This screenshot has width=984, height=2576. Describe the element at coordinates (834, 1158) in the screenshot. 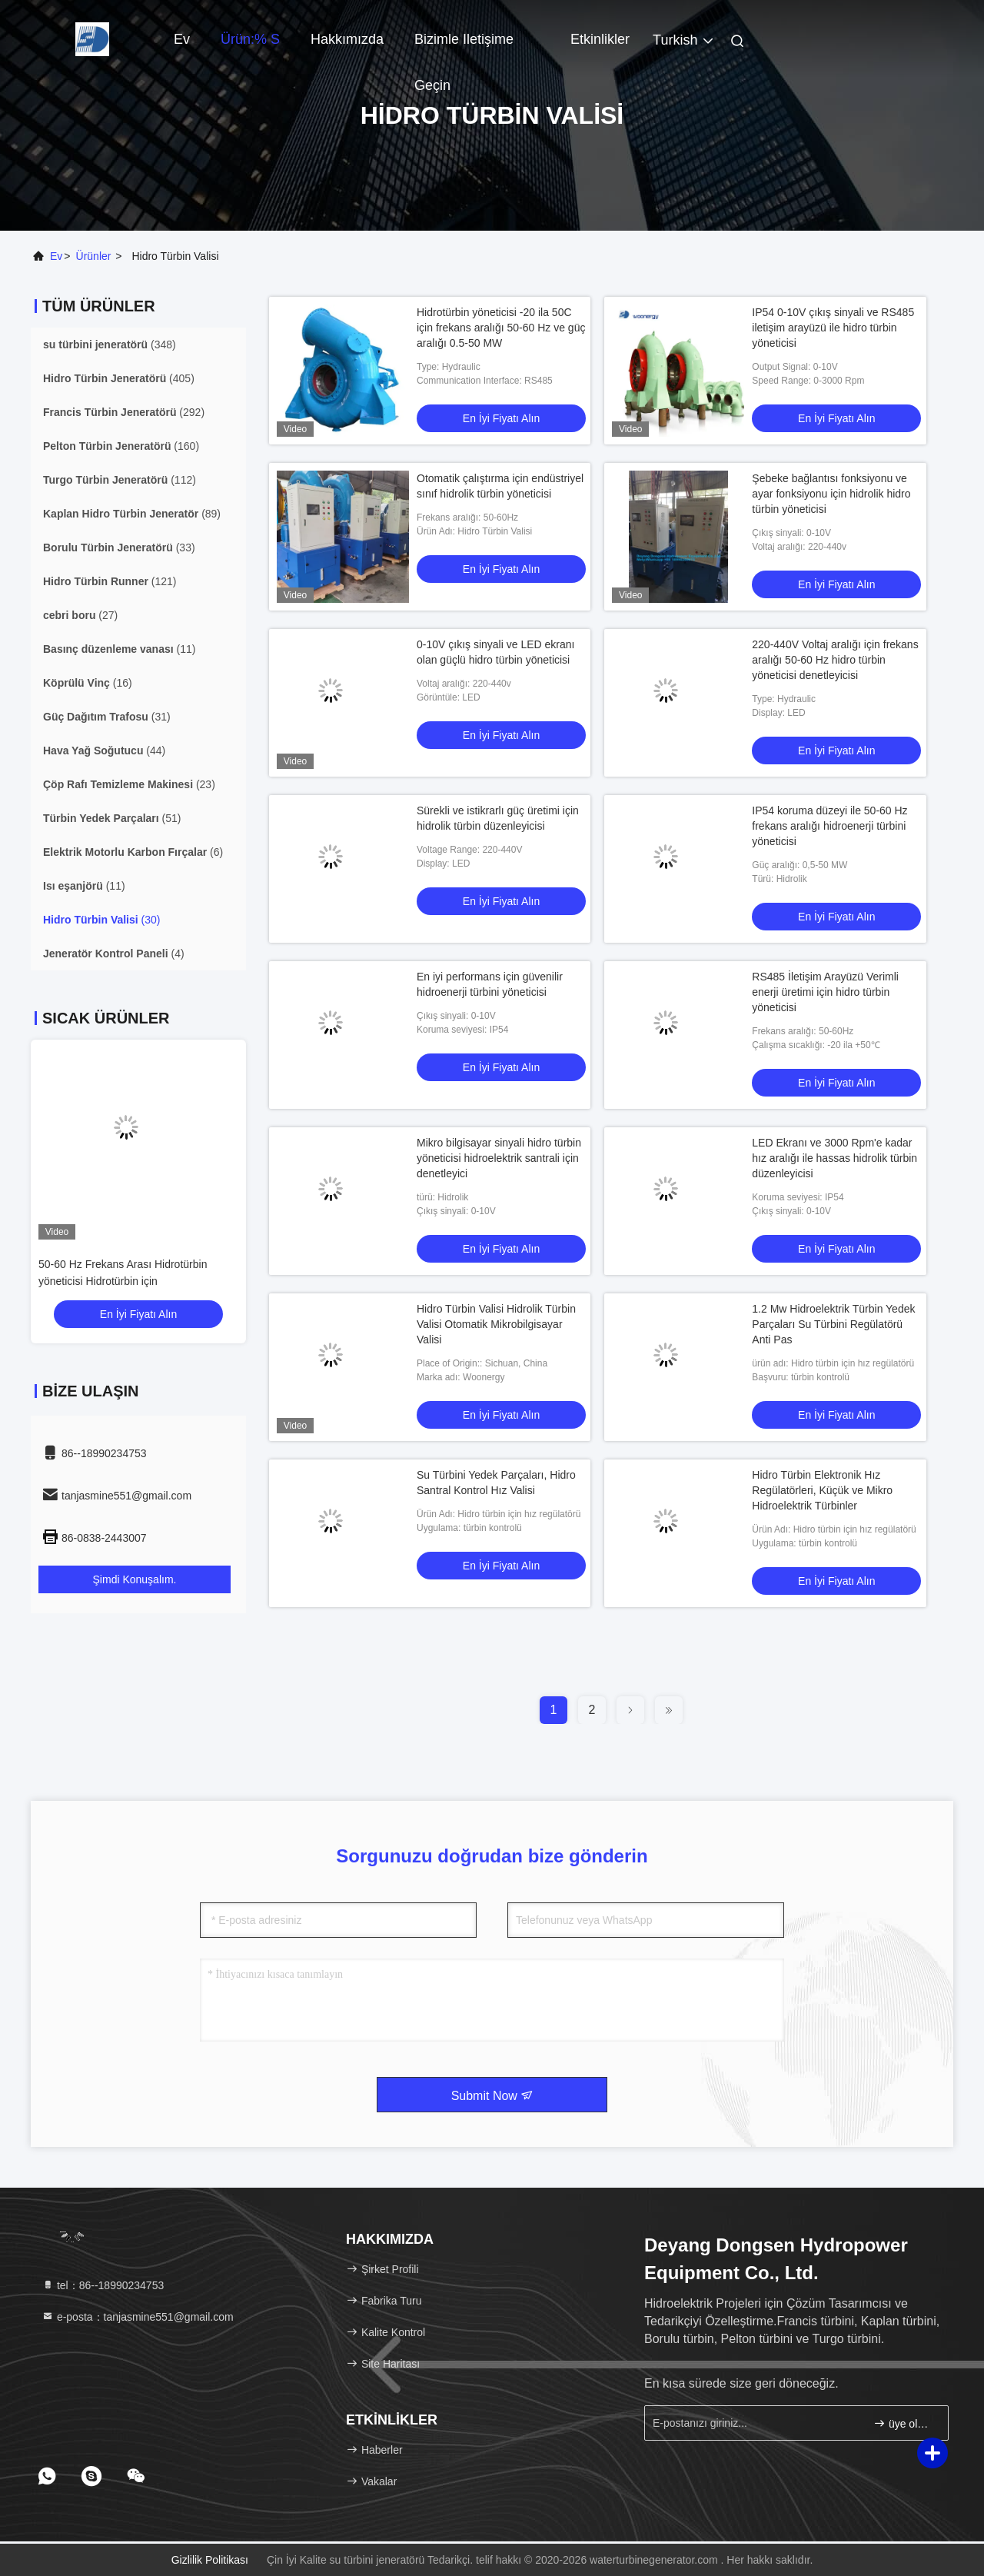

I see `LED Ekranı ve 3000 Rpm'e kadar hız aralığı ile hassas hidrolik türbin düzenleyicisi` at that location.